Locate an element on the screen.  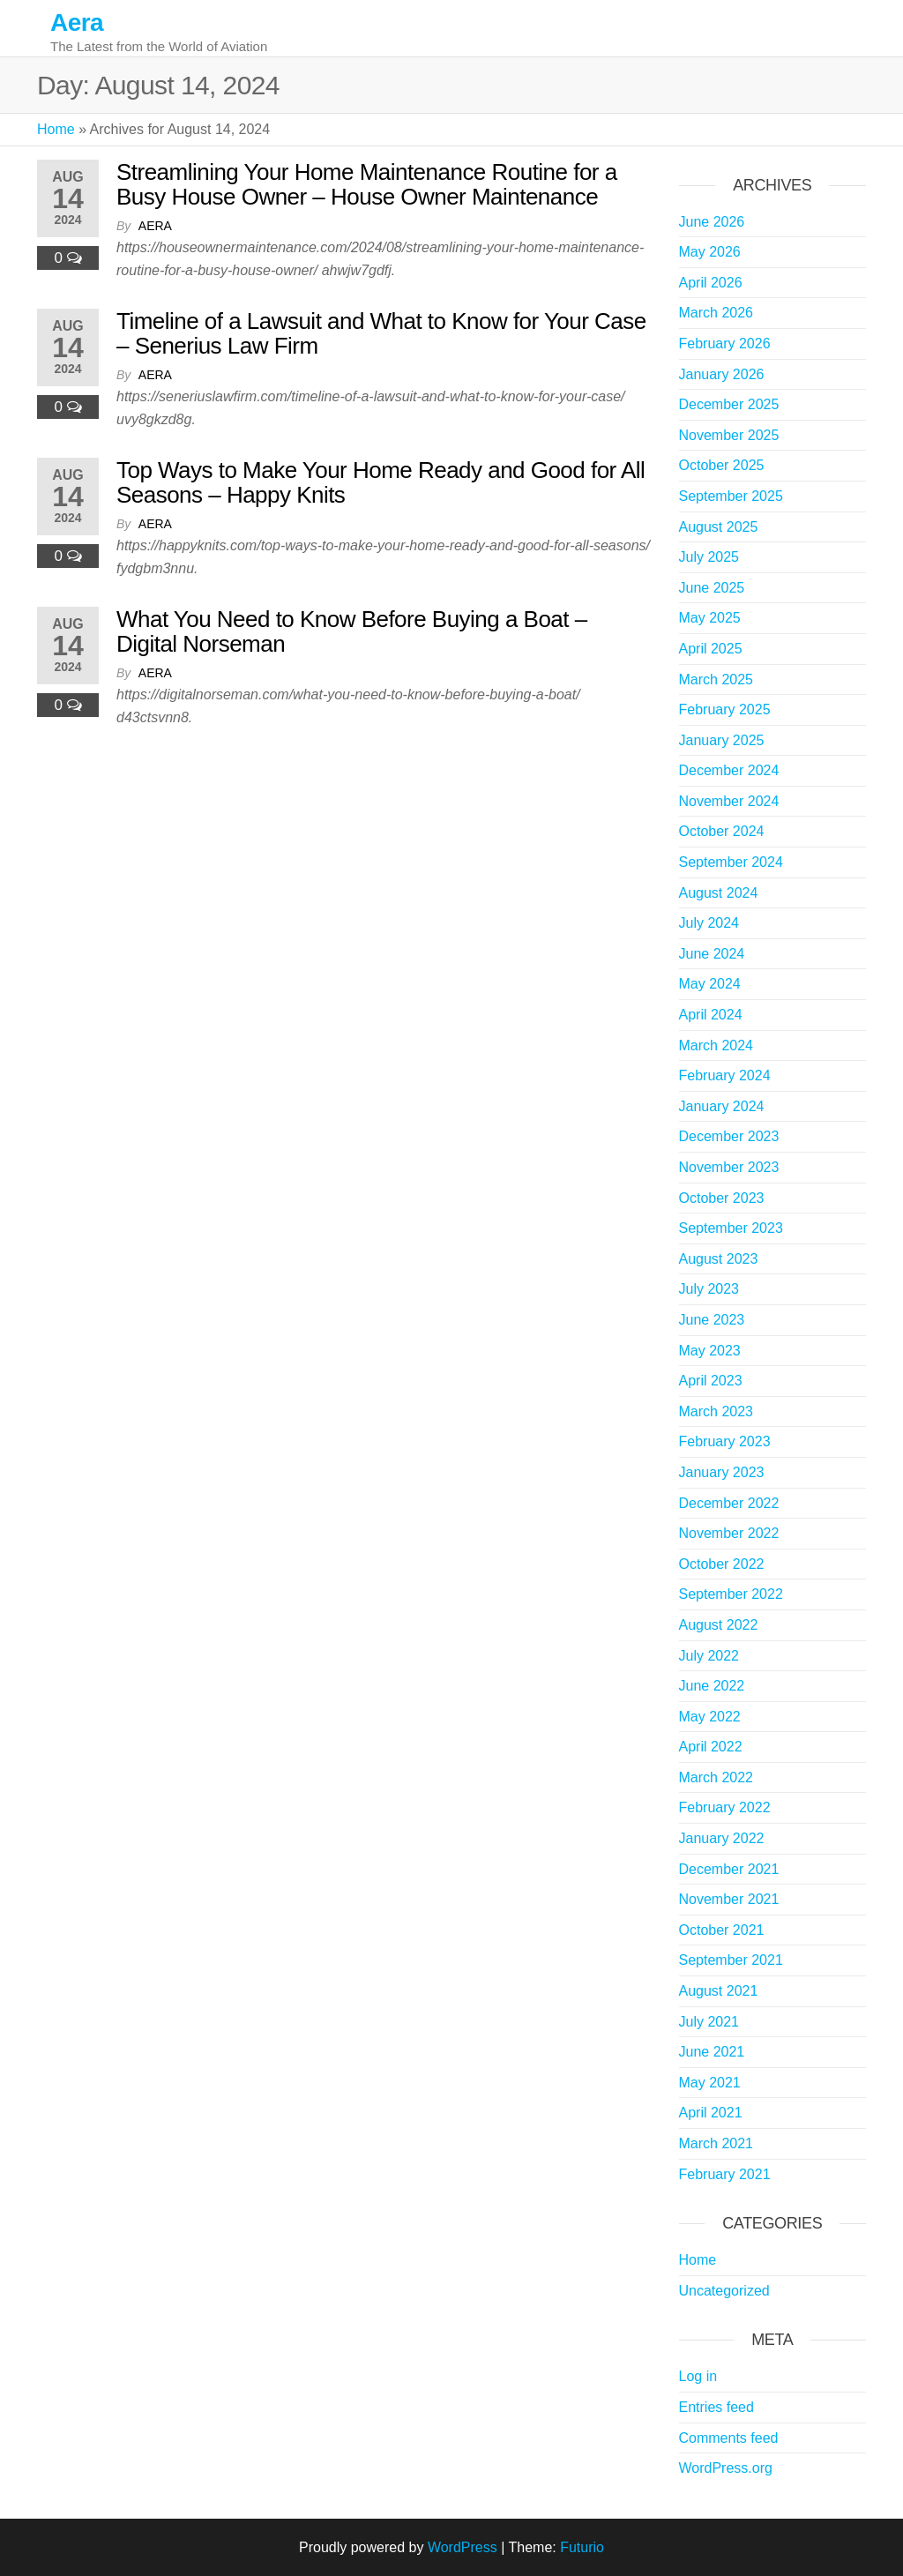
April 2023 is located at coordinates (711, 1380).